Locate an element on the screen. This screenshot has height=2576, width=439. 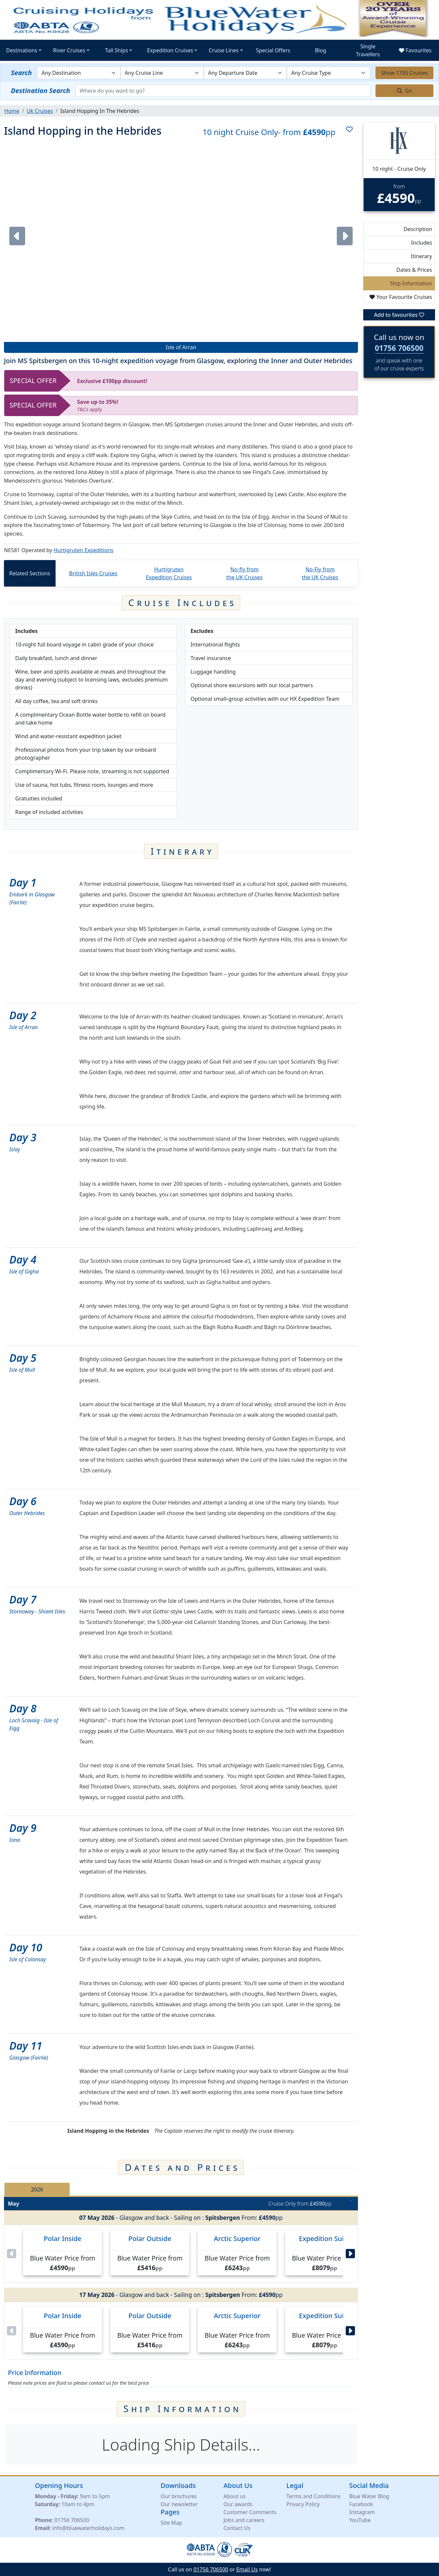
Privacy Policy is located at coordinates (303, 2503).